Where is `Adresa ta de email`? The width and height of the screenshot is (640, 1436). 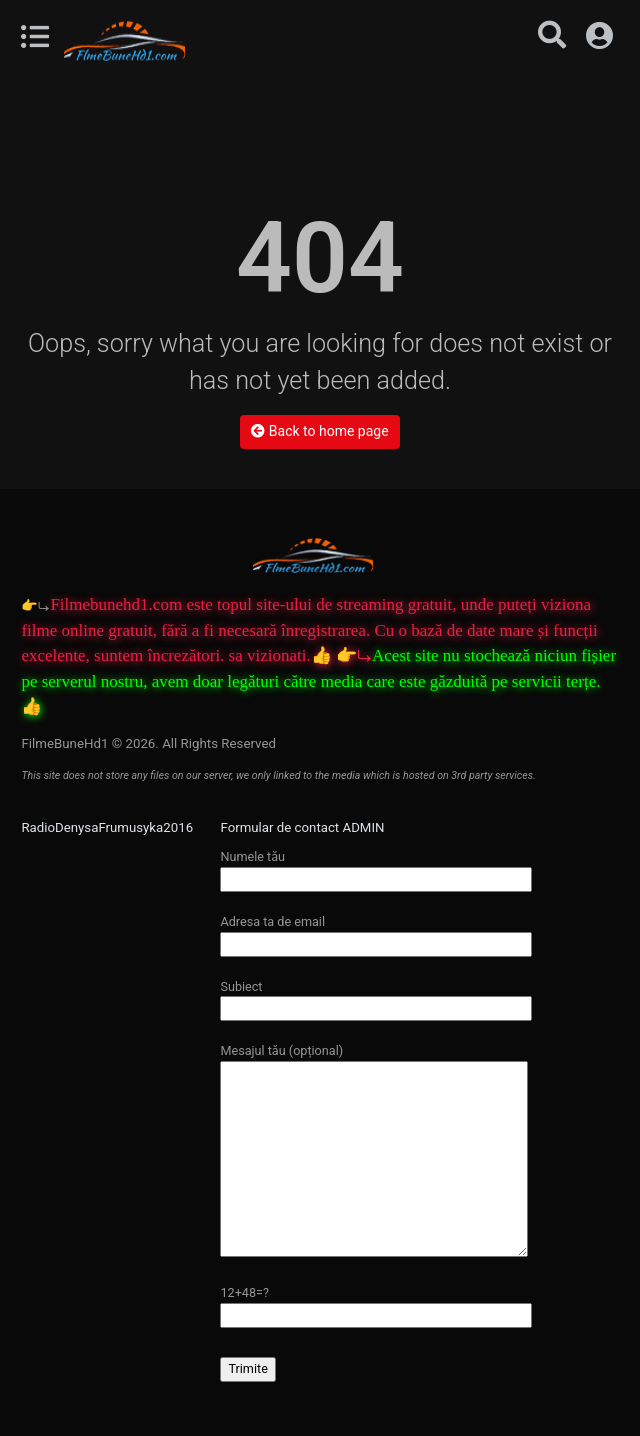
Adresa ta de email is located at coordinates (376, 932).